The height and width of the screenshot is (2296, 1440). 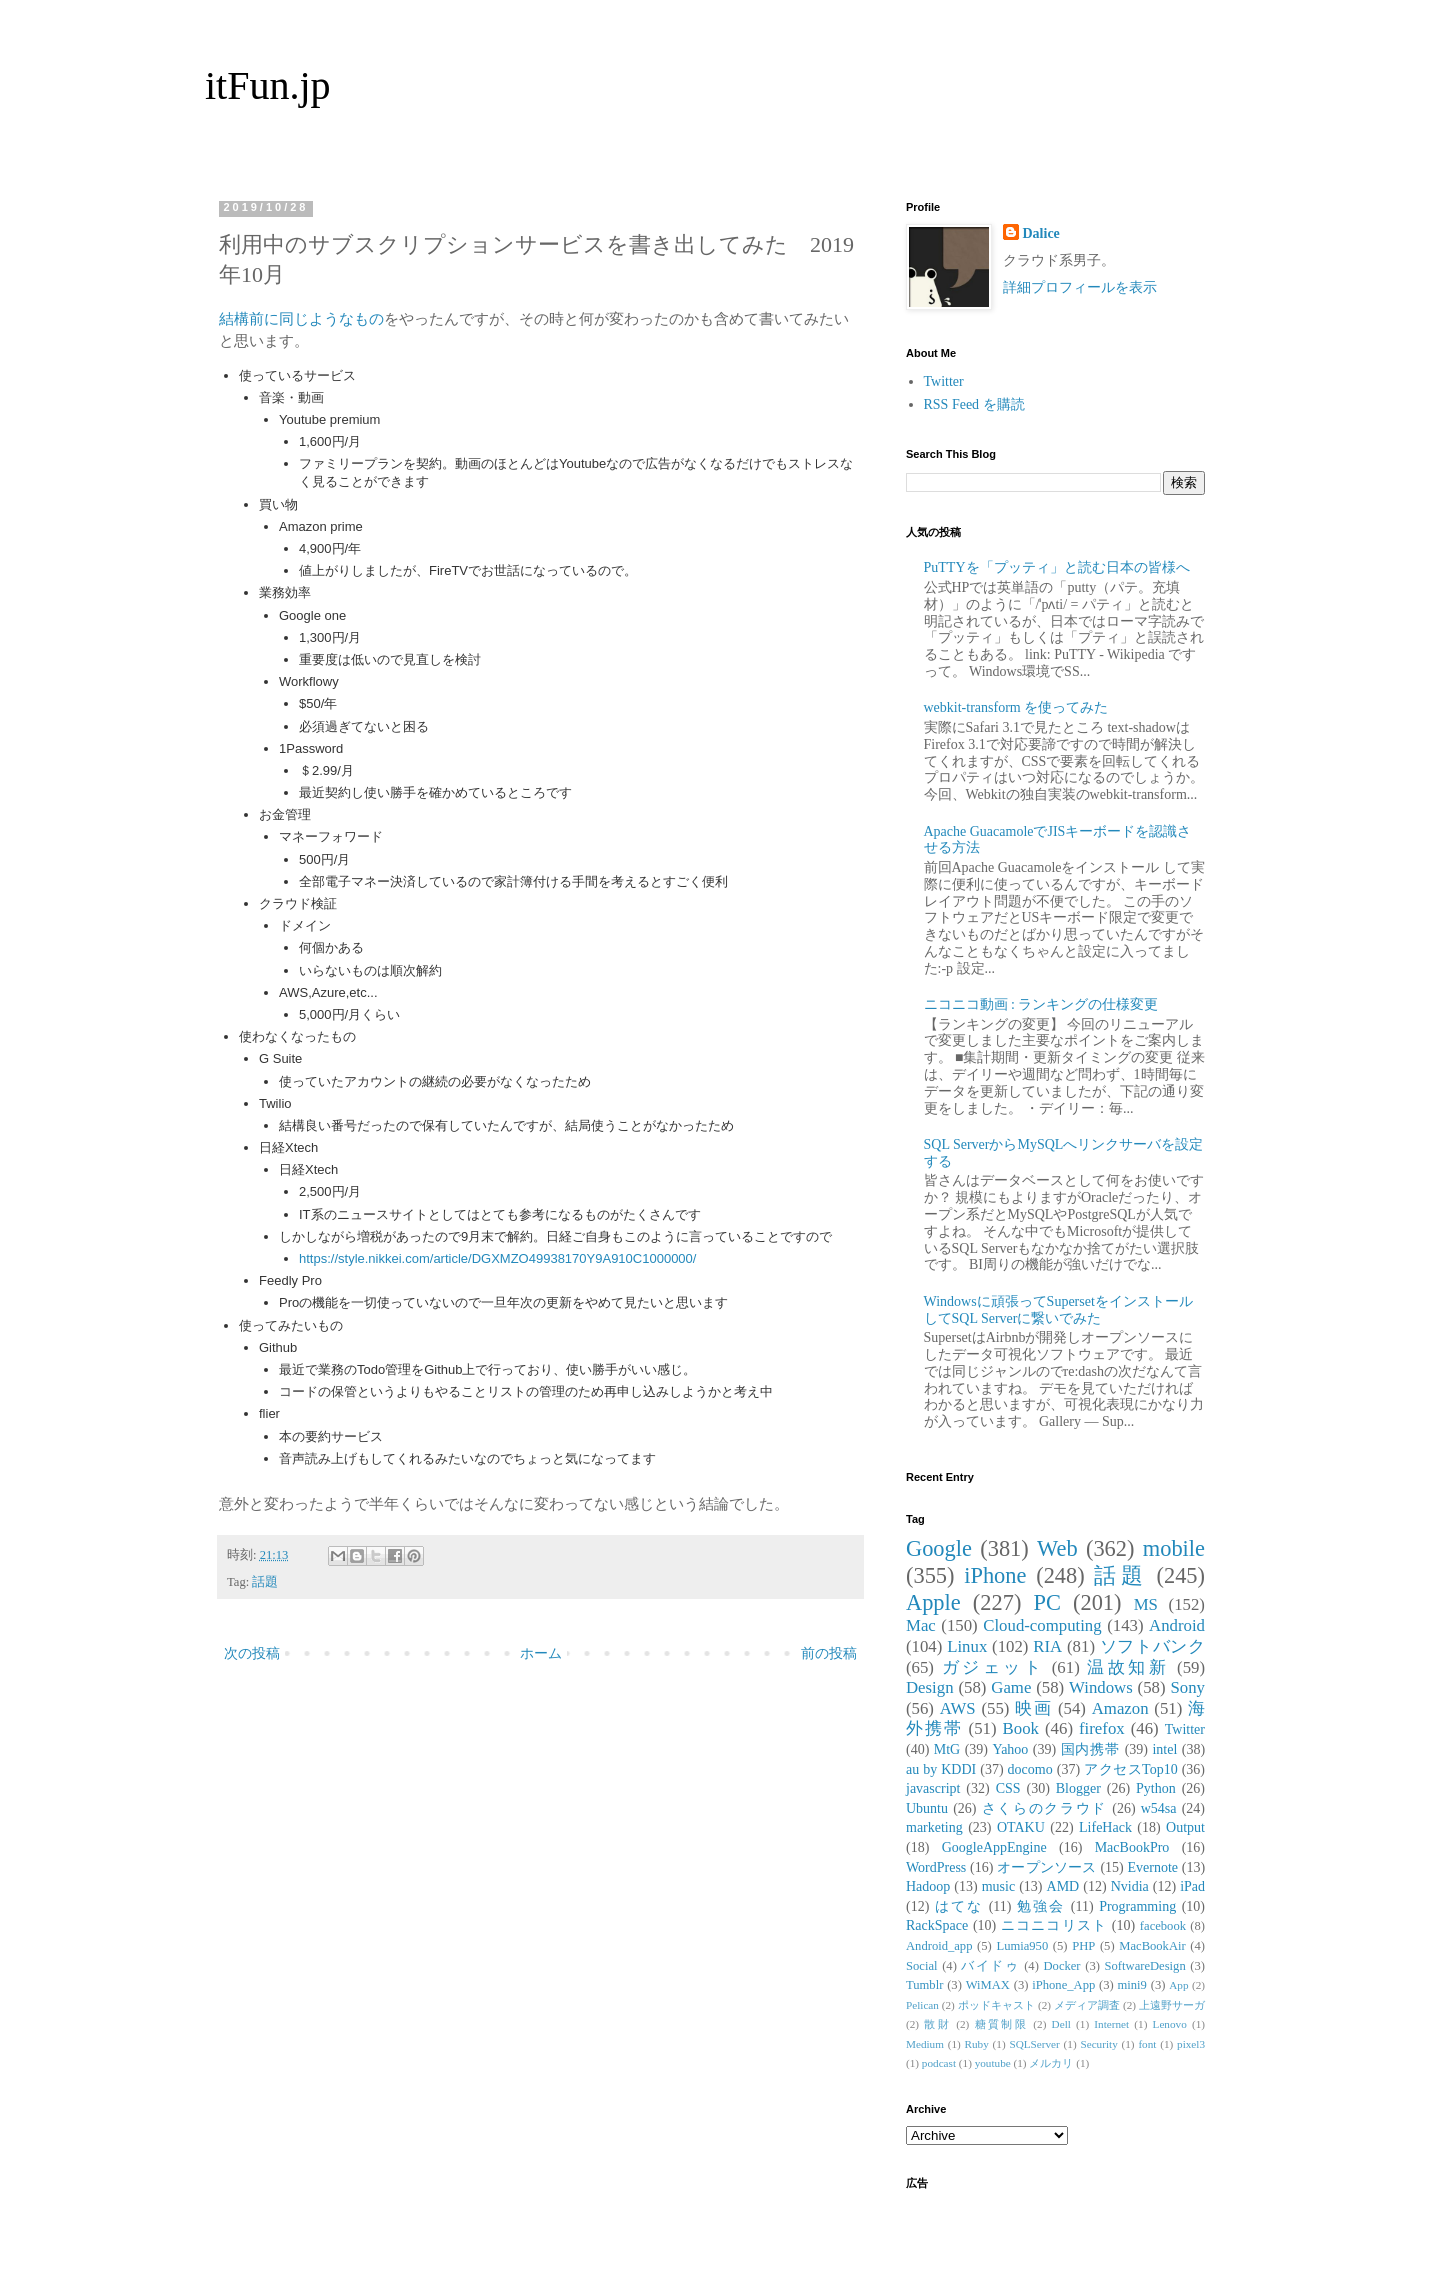 What do you see at coordinates (1011, 1687) in the screenshot?
I see `Game` at bounding box center [1011, 1687].